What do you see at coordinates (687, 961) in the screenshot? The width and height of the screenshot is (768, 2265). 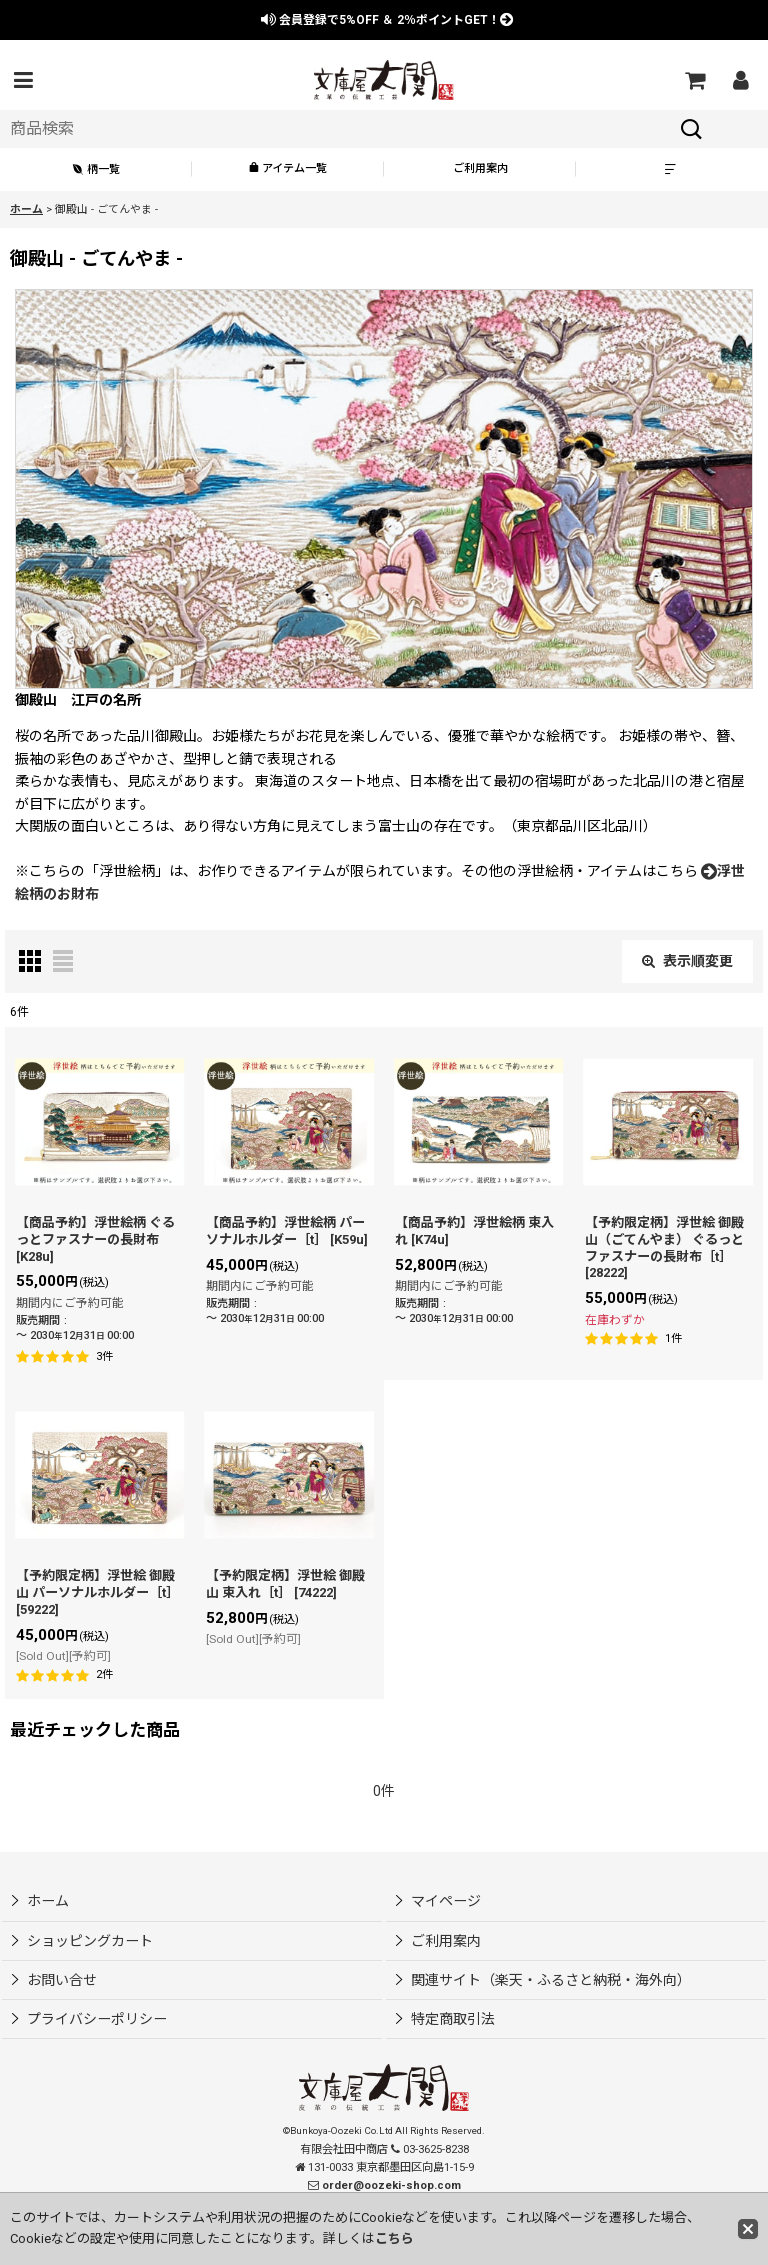 I see `表示順変更 [button]` at bounding box center [687, 961].